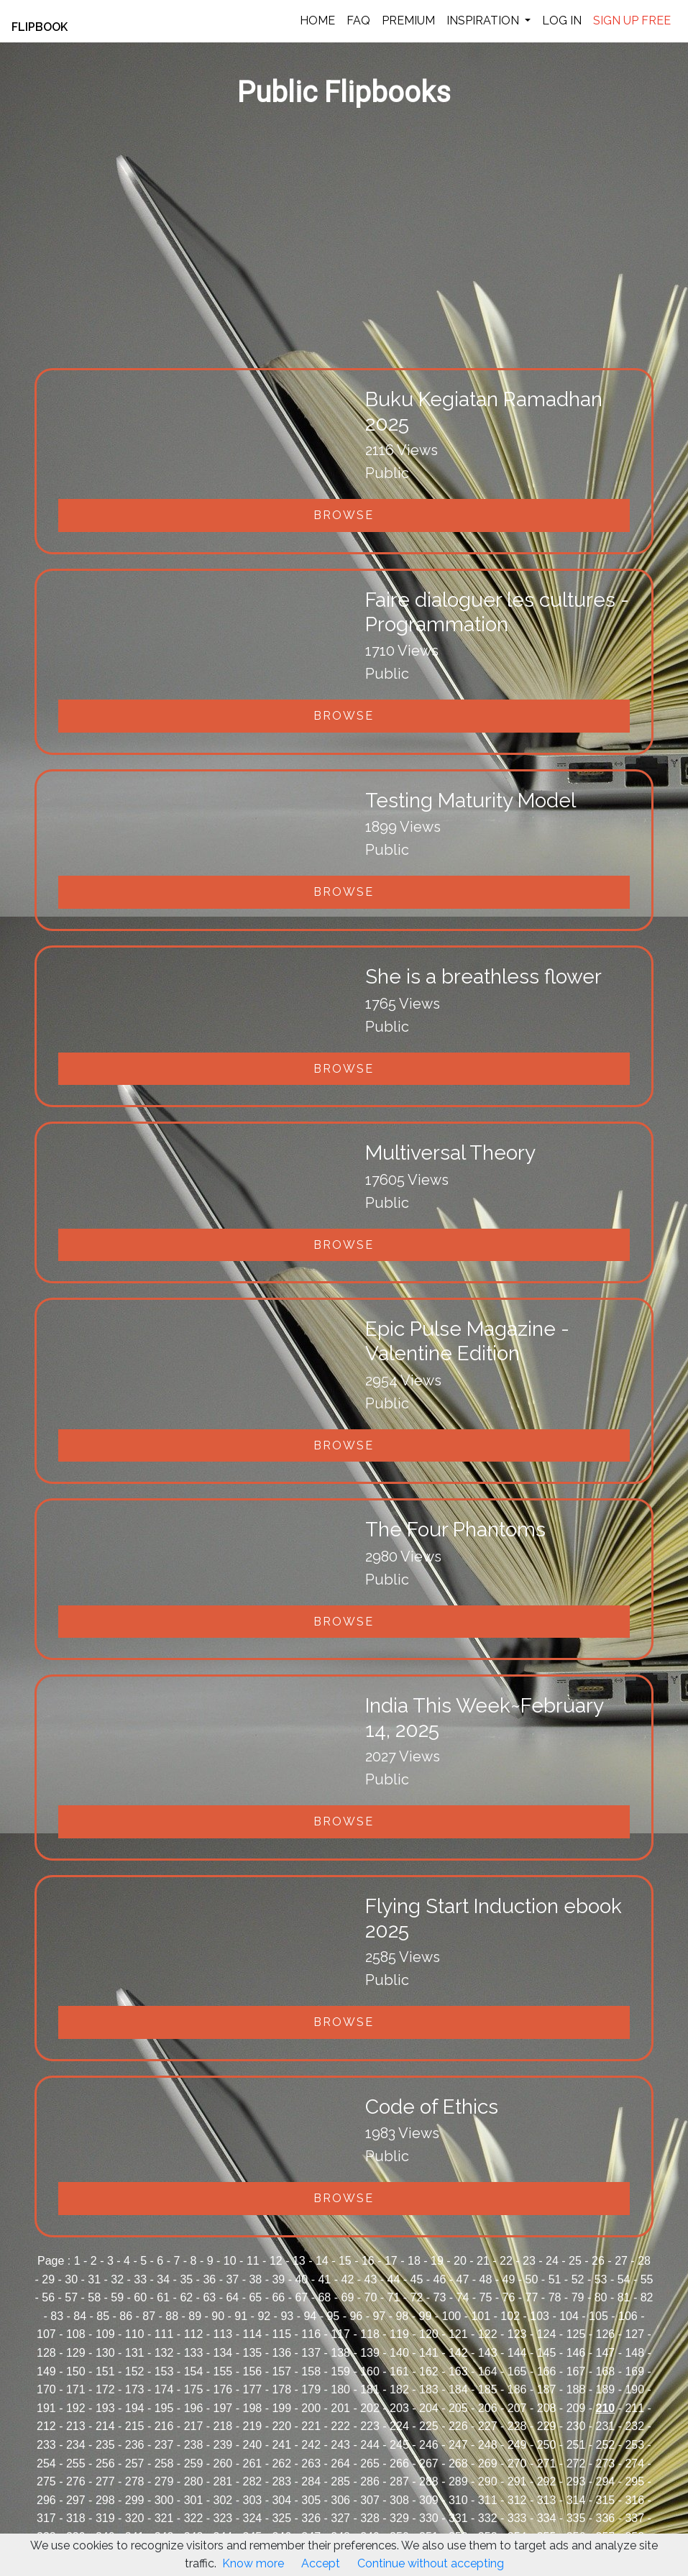 The image size is (688, 2576). What do you see at coordinates (105, 2463) in the screenshot?
I see `256` at bounding box center [105, 2463].